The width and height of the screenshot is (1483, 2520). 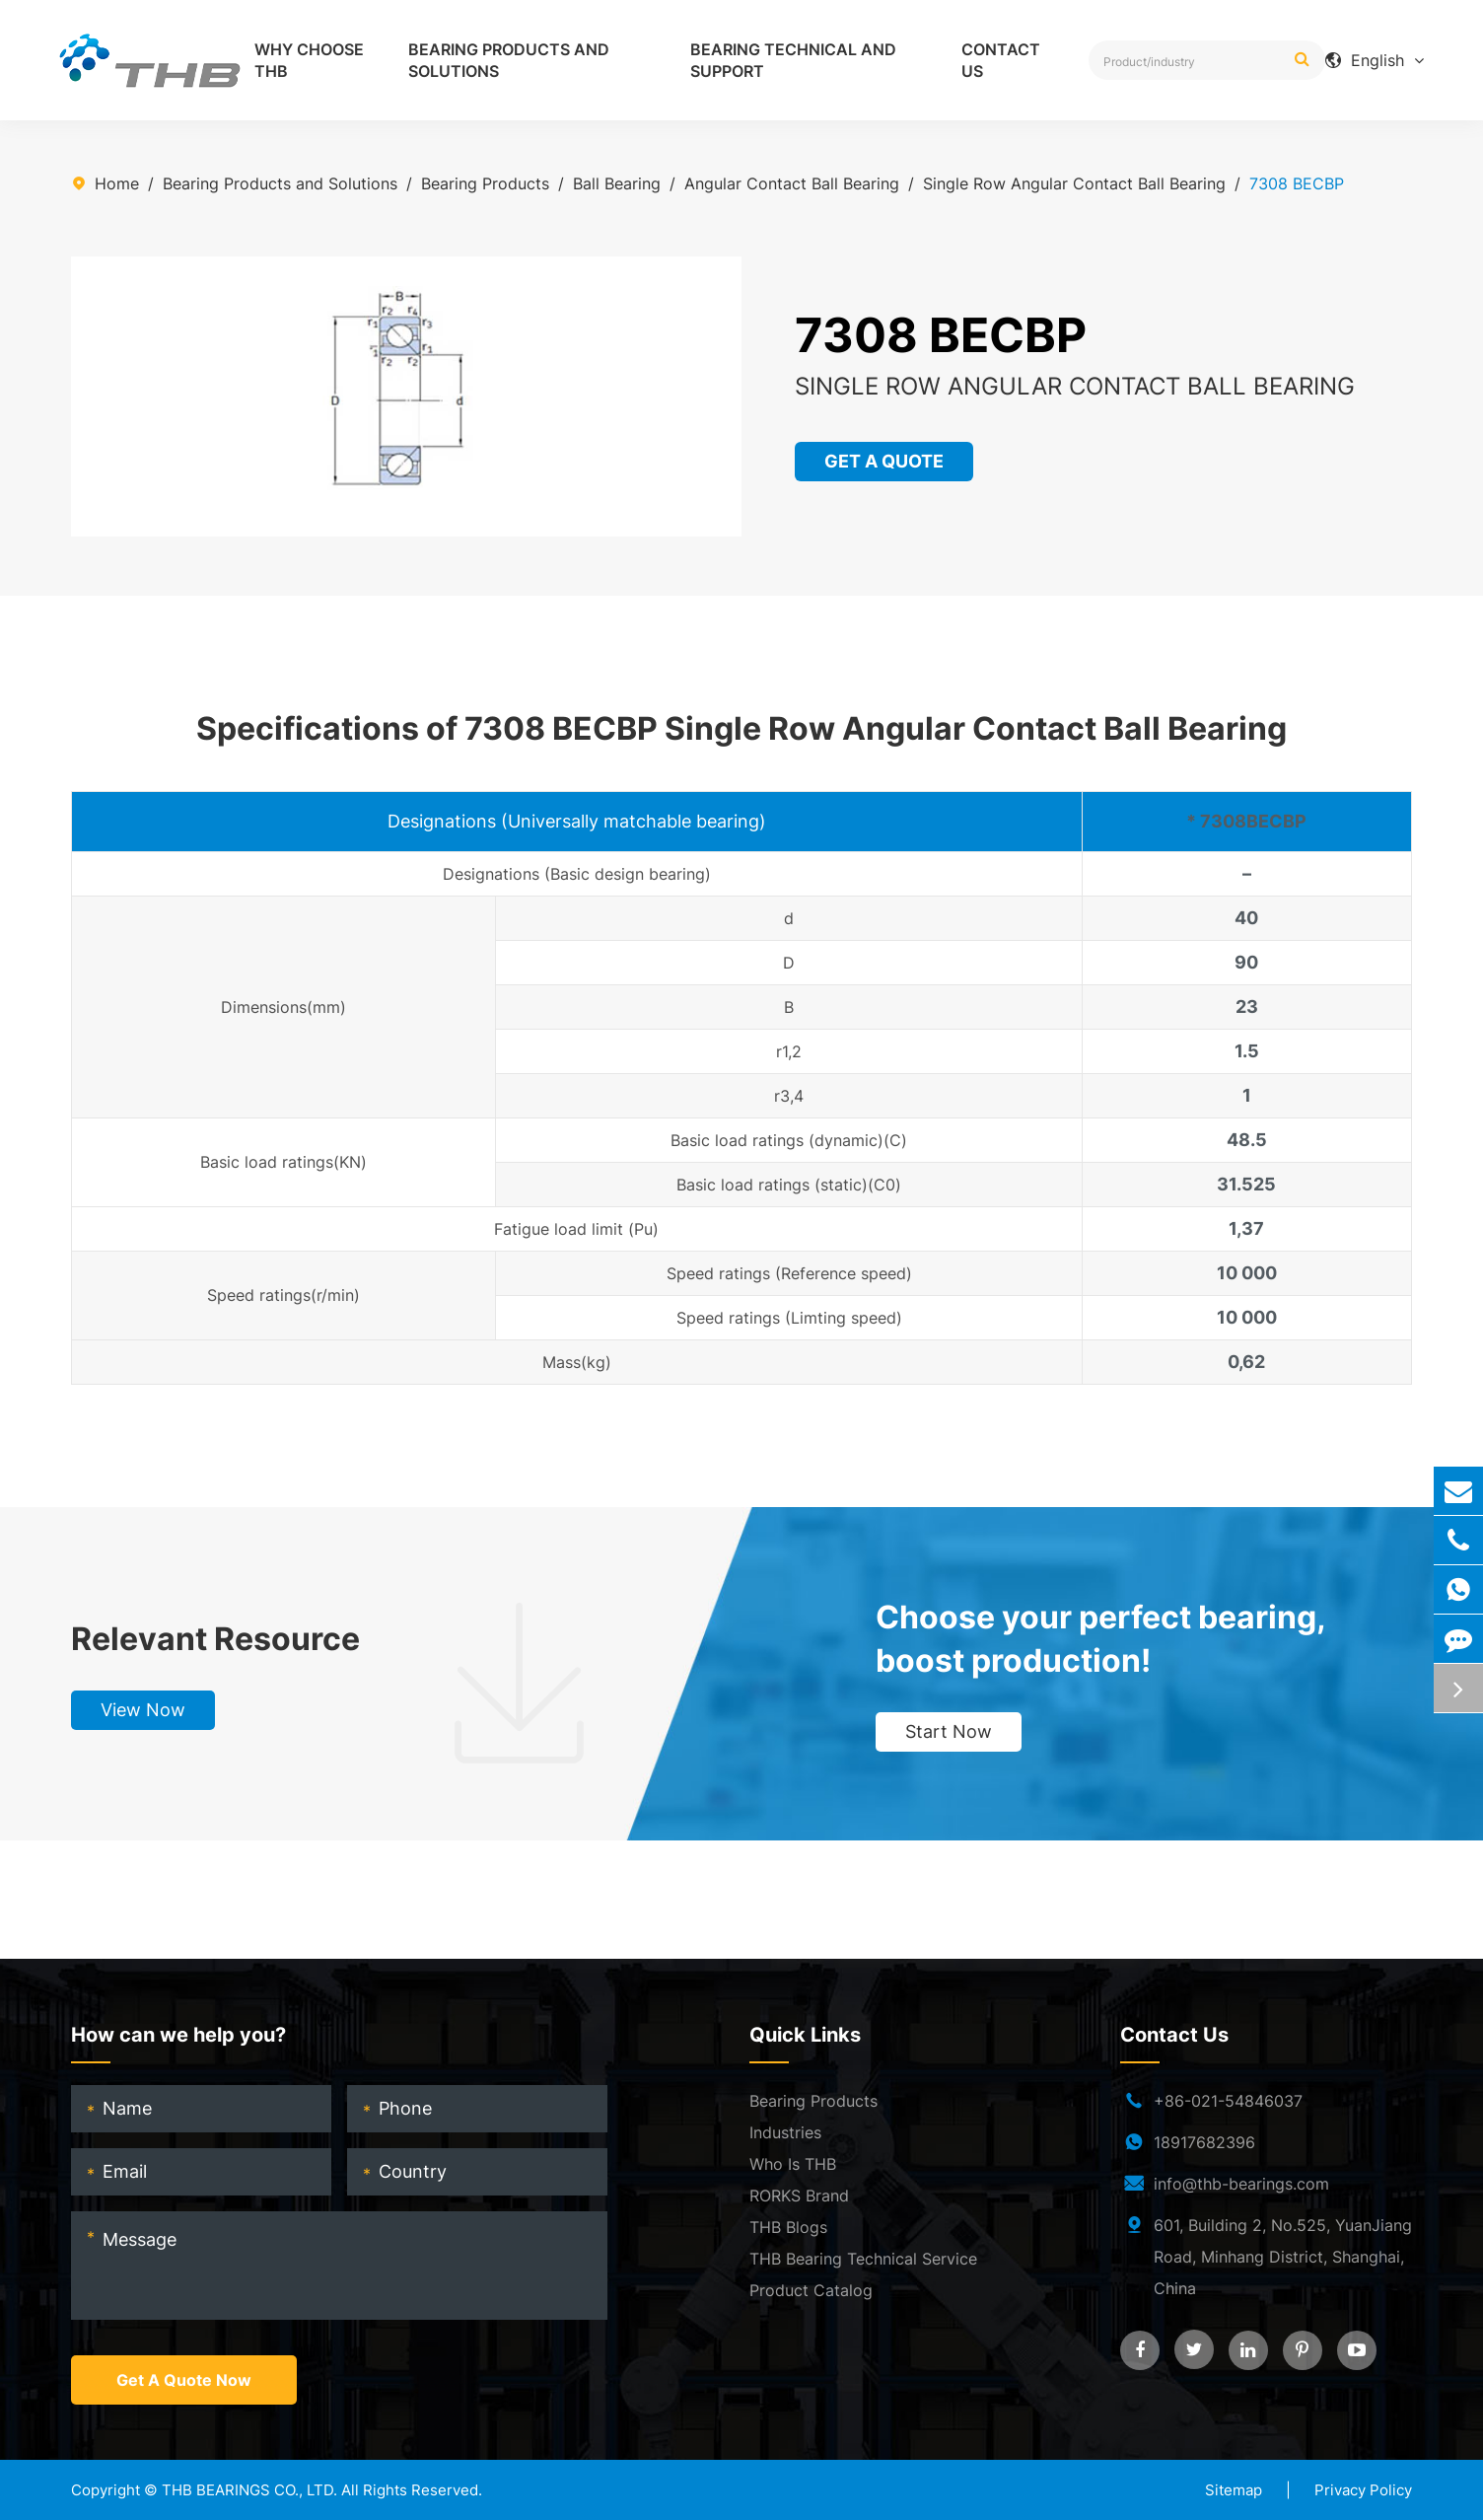 What do you see at coordinates (948, 1731) in the screenshot?
I see `Start Now` at bounding box center [948, 1731].